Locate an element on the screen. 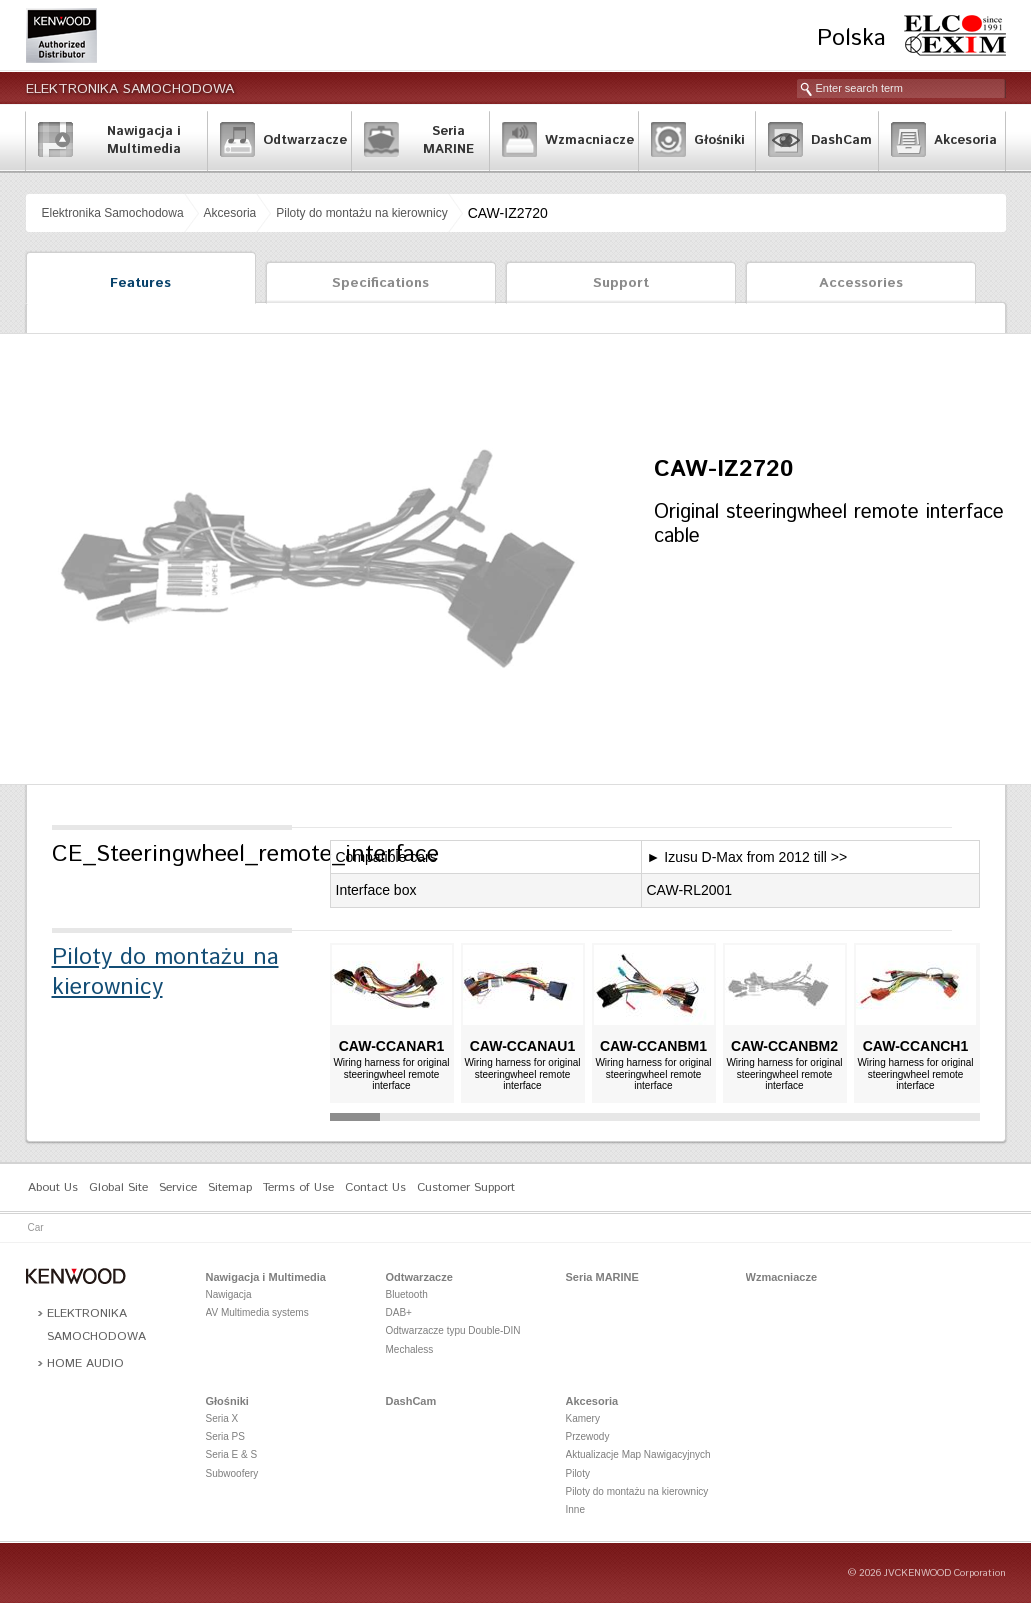 Image resolution: width=1031 pixels, height=1603 pixels. Home Audio is located at coordinates (85, 1363).